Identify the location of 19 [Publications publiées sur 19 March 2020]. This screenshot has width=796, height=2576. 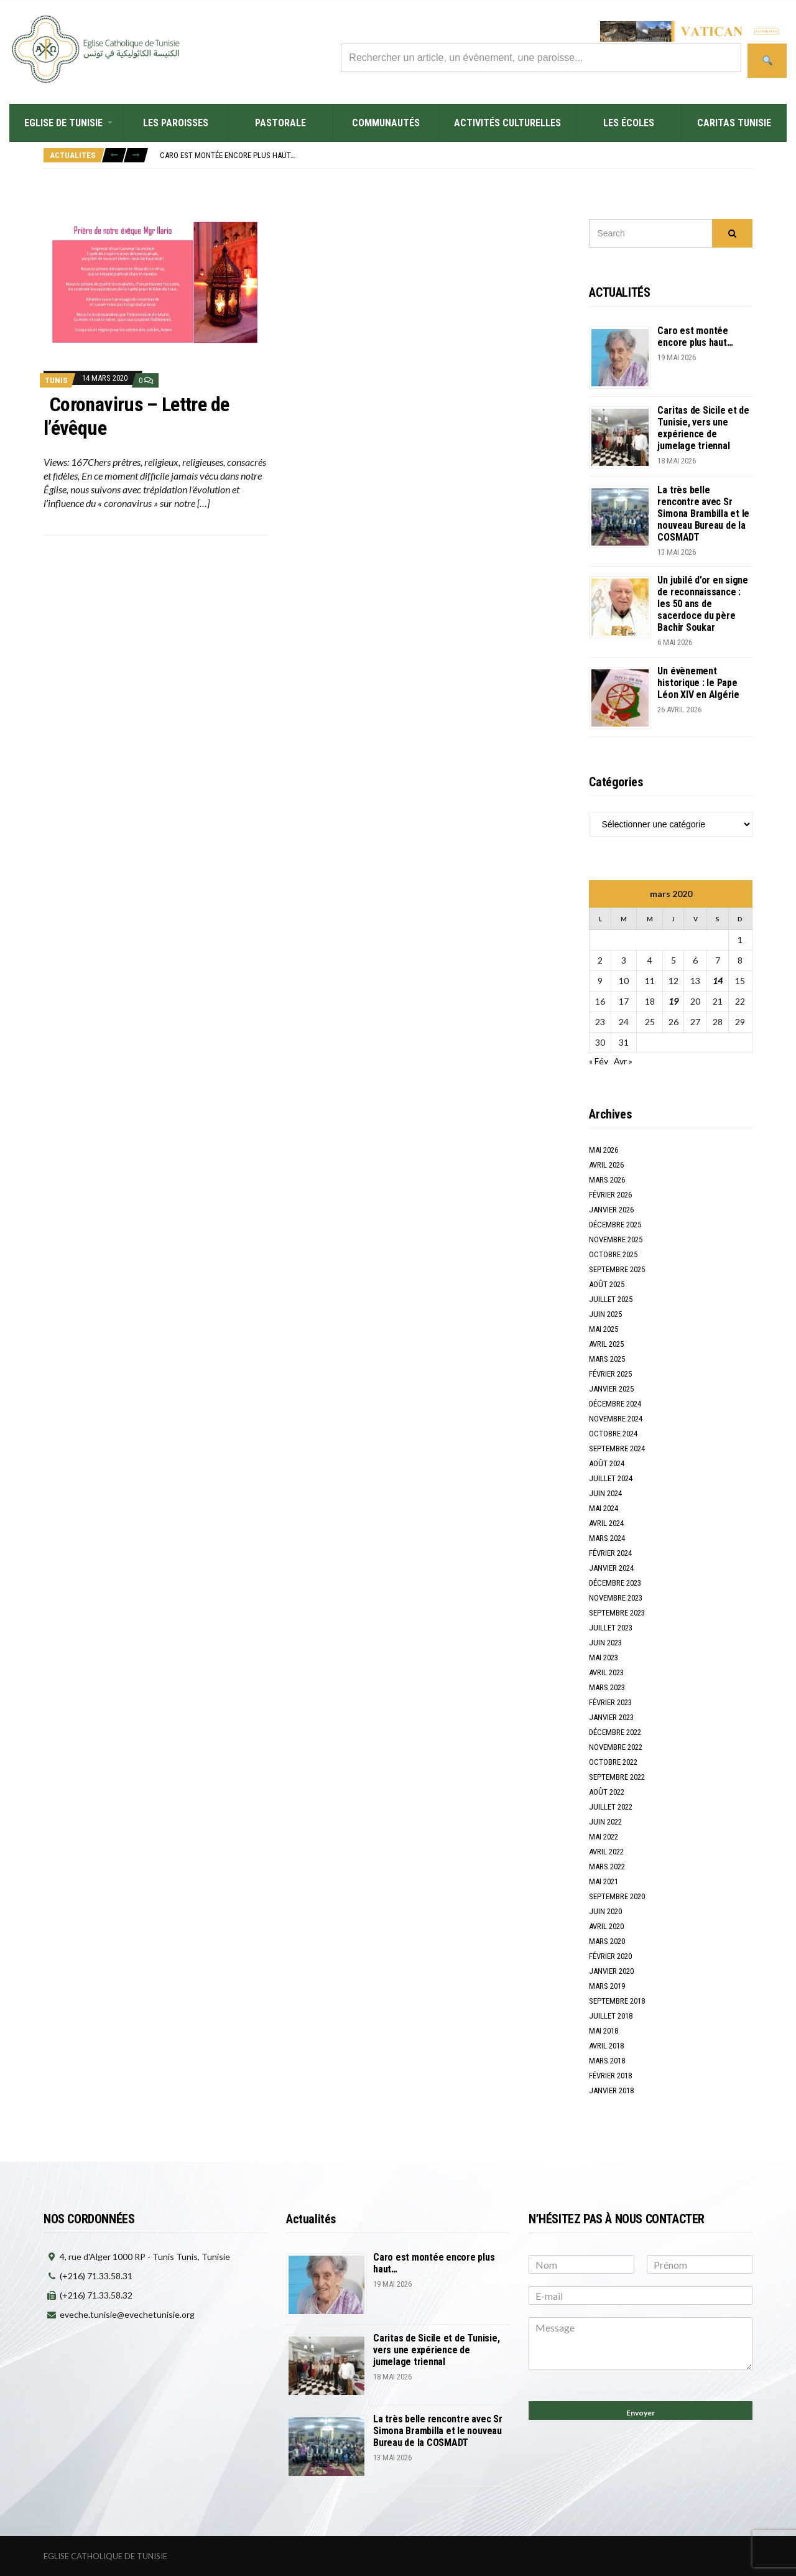
(673, 1001).